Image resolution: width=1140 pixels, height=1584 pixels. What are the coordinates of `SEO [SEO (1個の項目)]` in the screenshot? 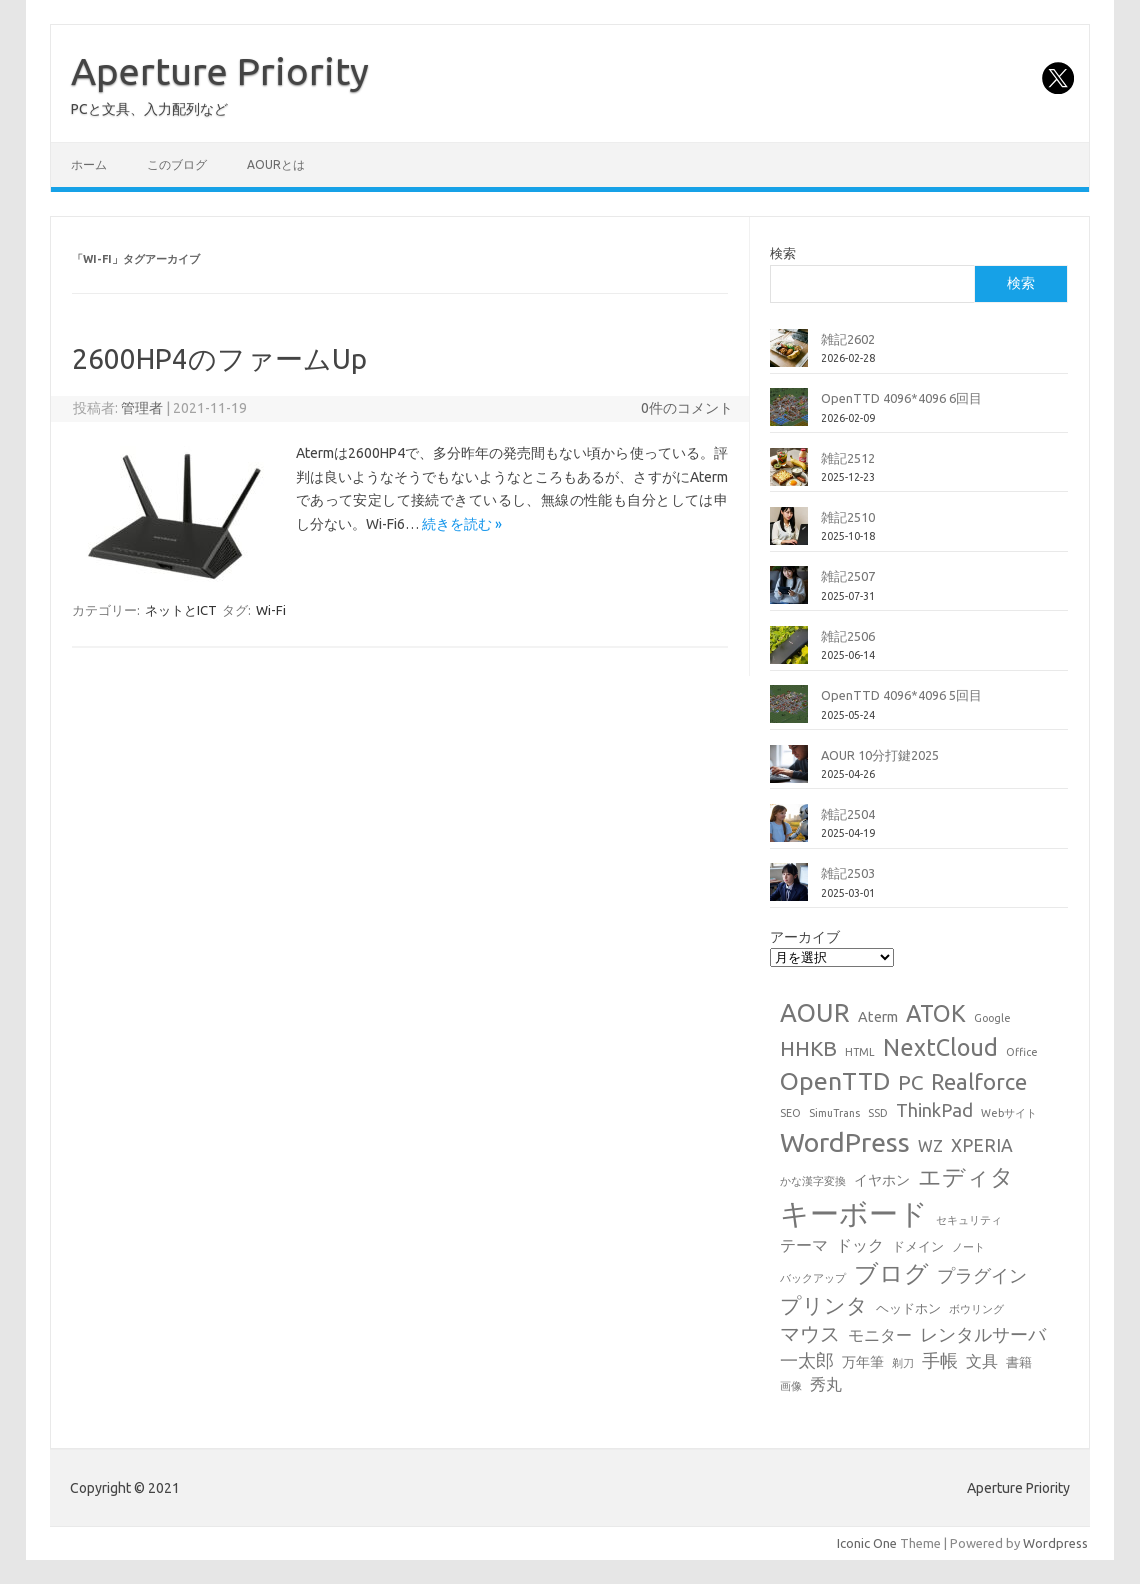 It's located at (790, 1113).